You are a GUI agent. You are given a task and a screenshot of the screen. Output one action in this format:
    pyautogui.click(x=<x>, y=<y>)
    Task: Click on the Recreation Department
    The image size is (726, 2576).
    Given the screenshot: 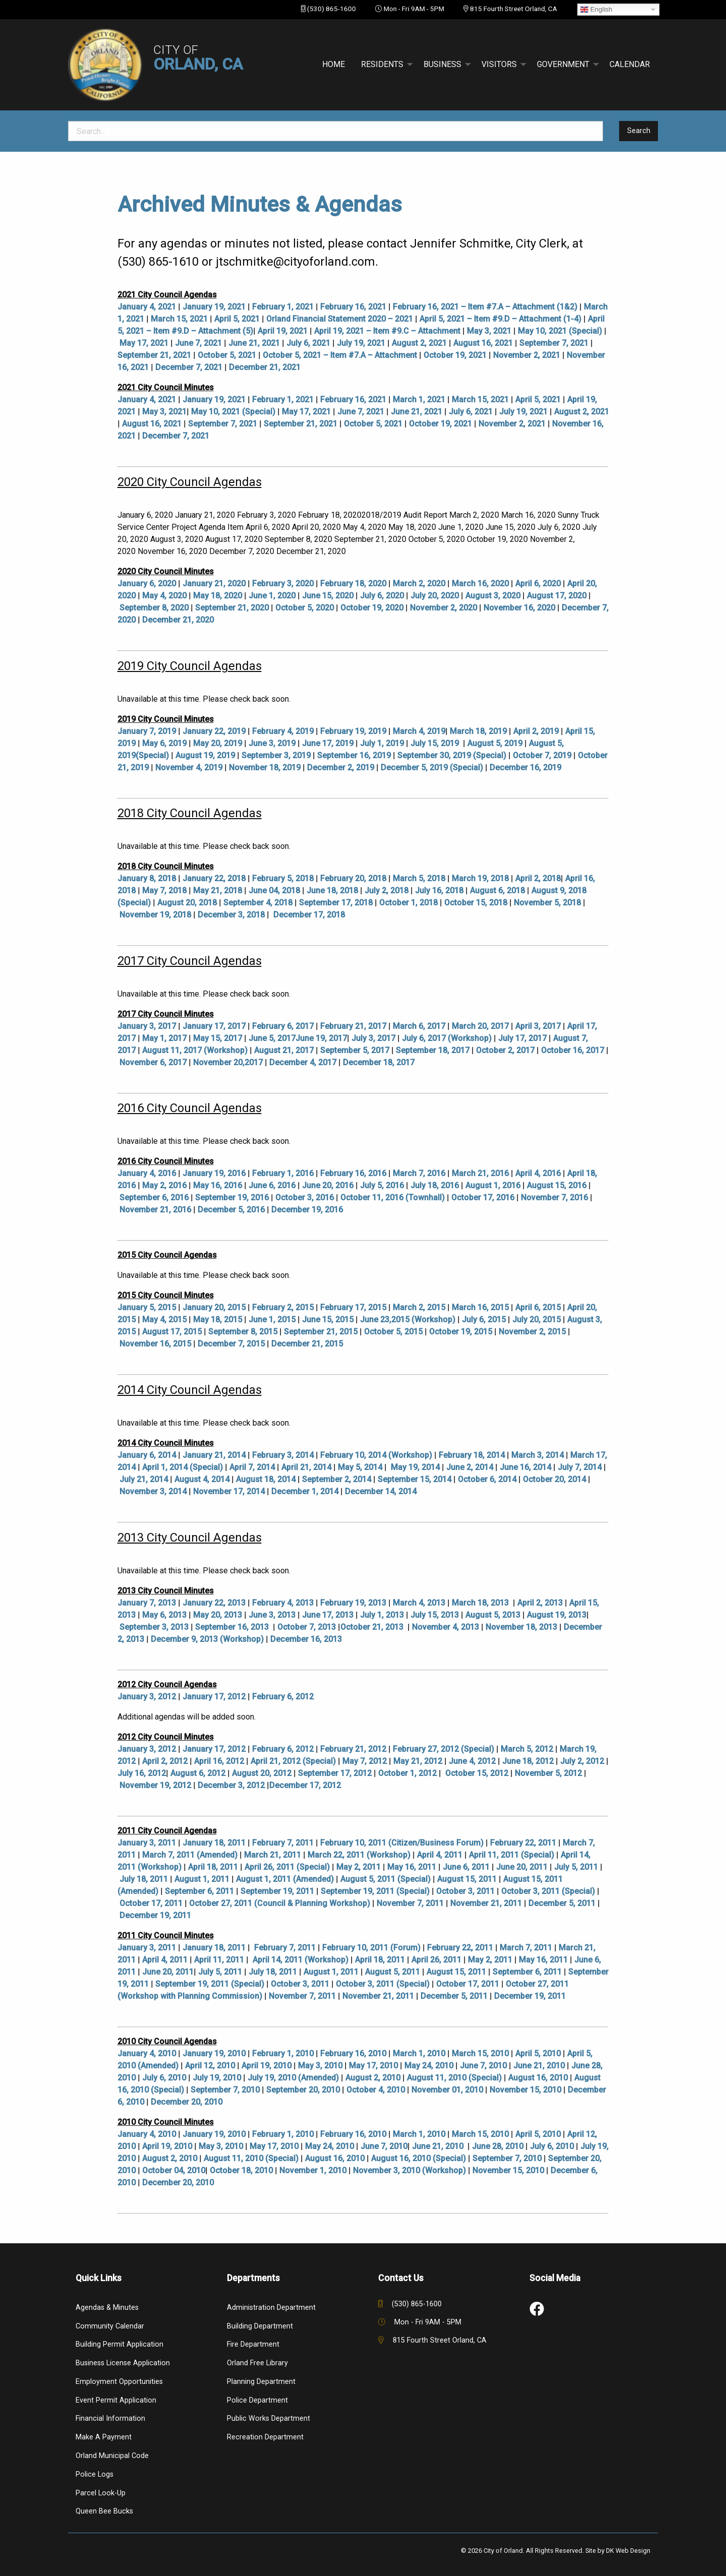 What is the action you would take?
    pyautogui.click(x=265, y=2437)
    